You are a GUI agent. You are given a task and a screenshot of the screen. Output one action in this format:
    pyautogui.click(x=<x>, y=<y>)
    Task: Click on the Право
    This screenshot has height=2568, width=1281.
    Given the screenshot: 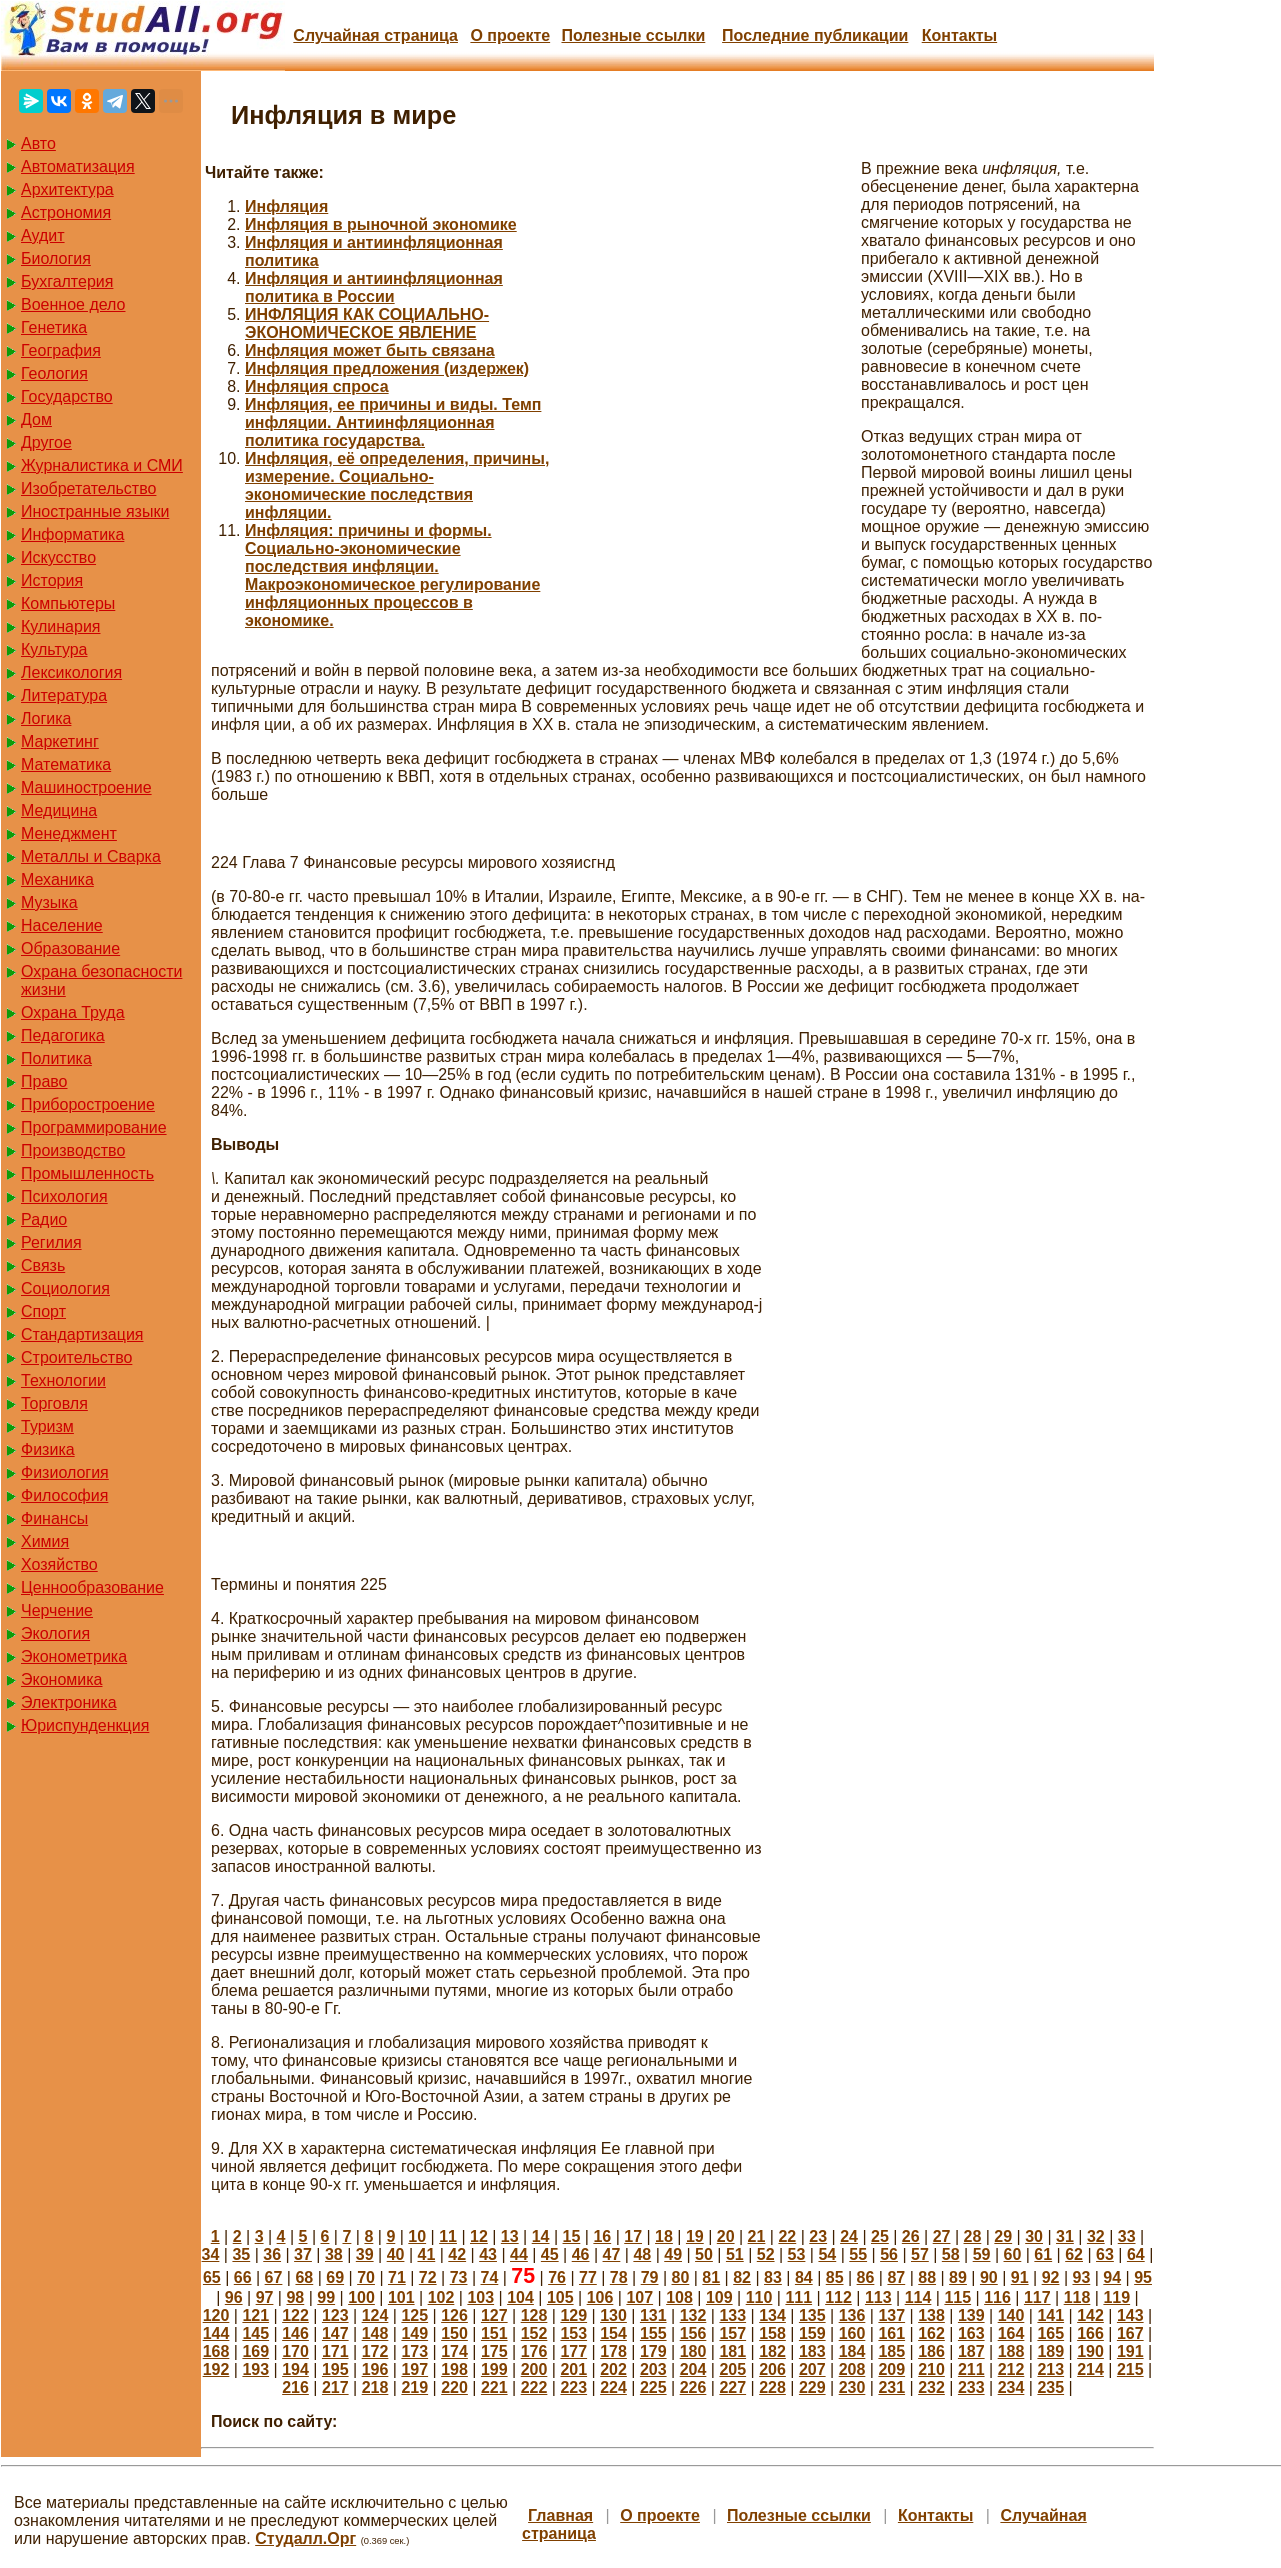 What is the action you would take?
    pyautogui.click(x=44, y=1081)
    